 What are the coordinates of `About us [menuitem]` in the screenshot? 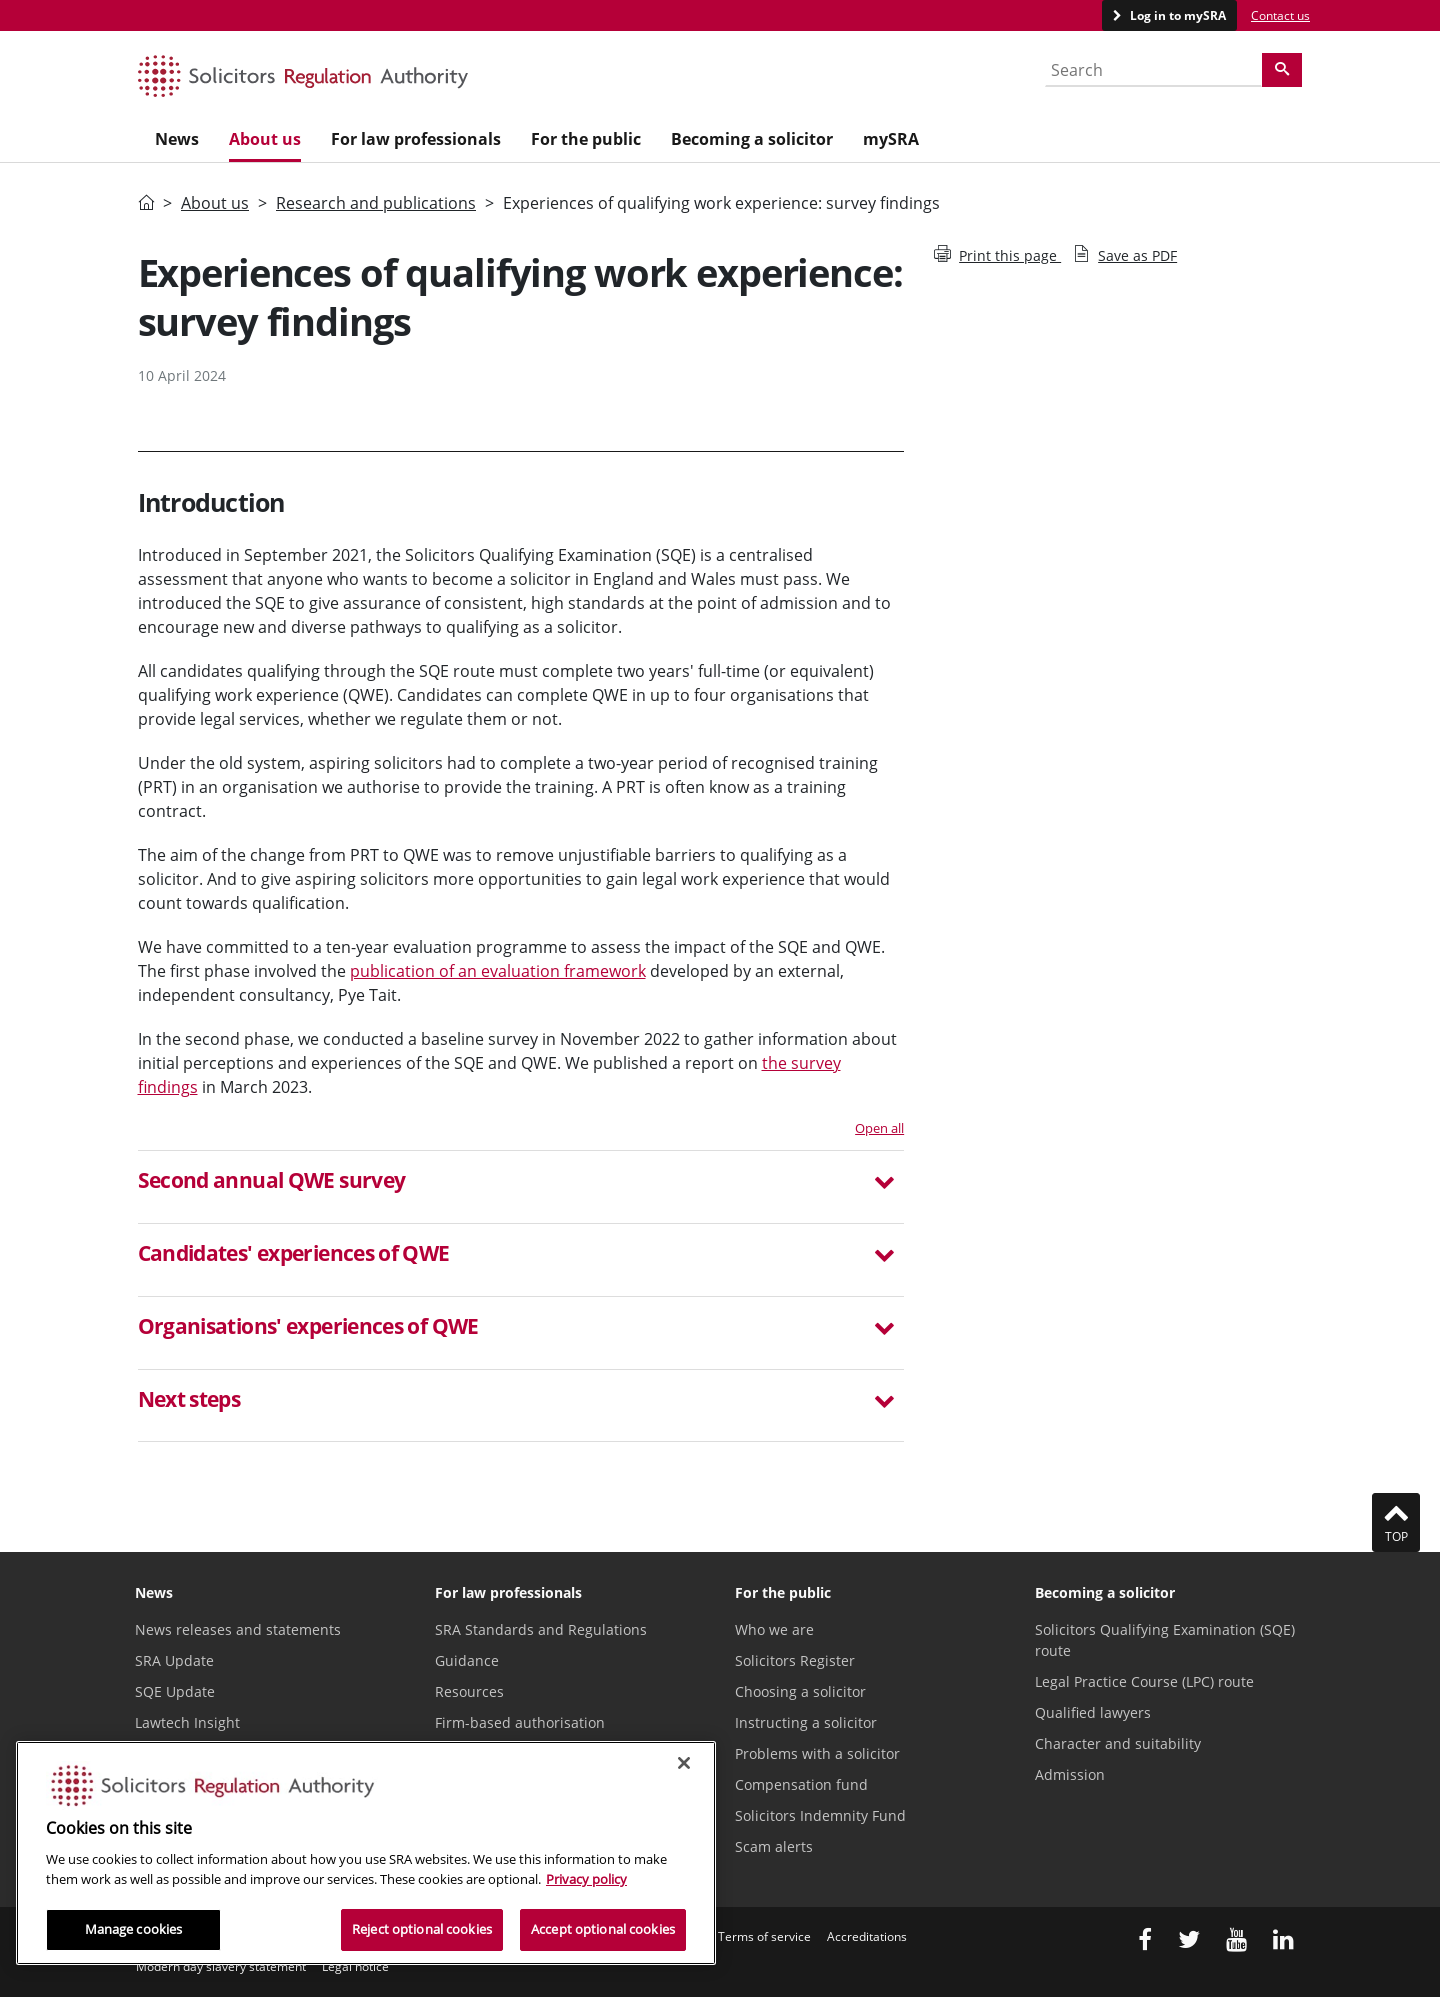 It's located at (265, 139).